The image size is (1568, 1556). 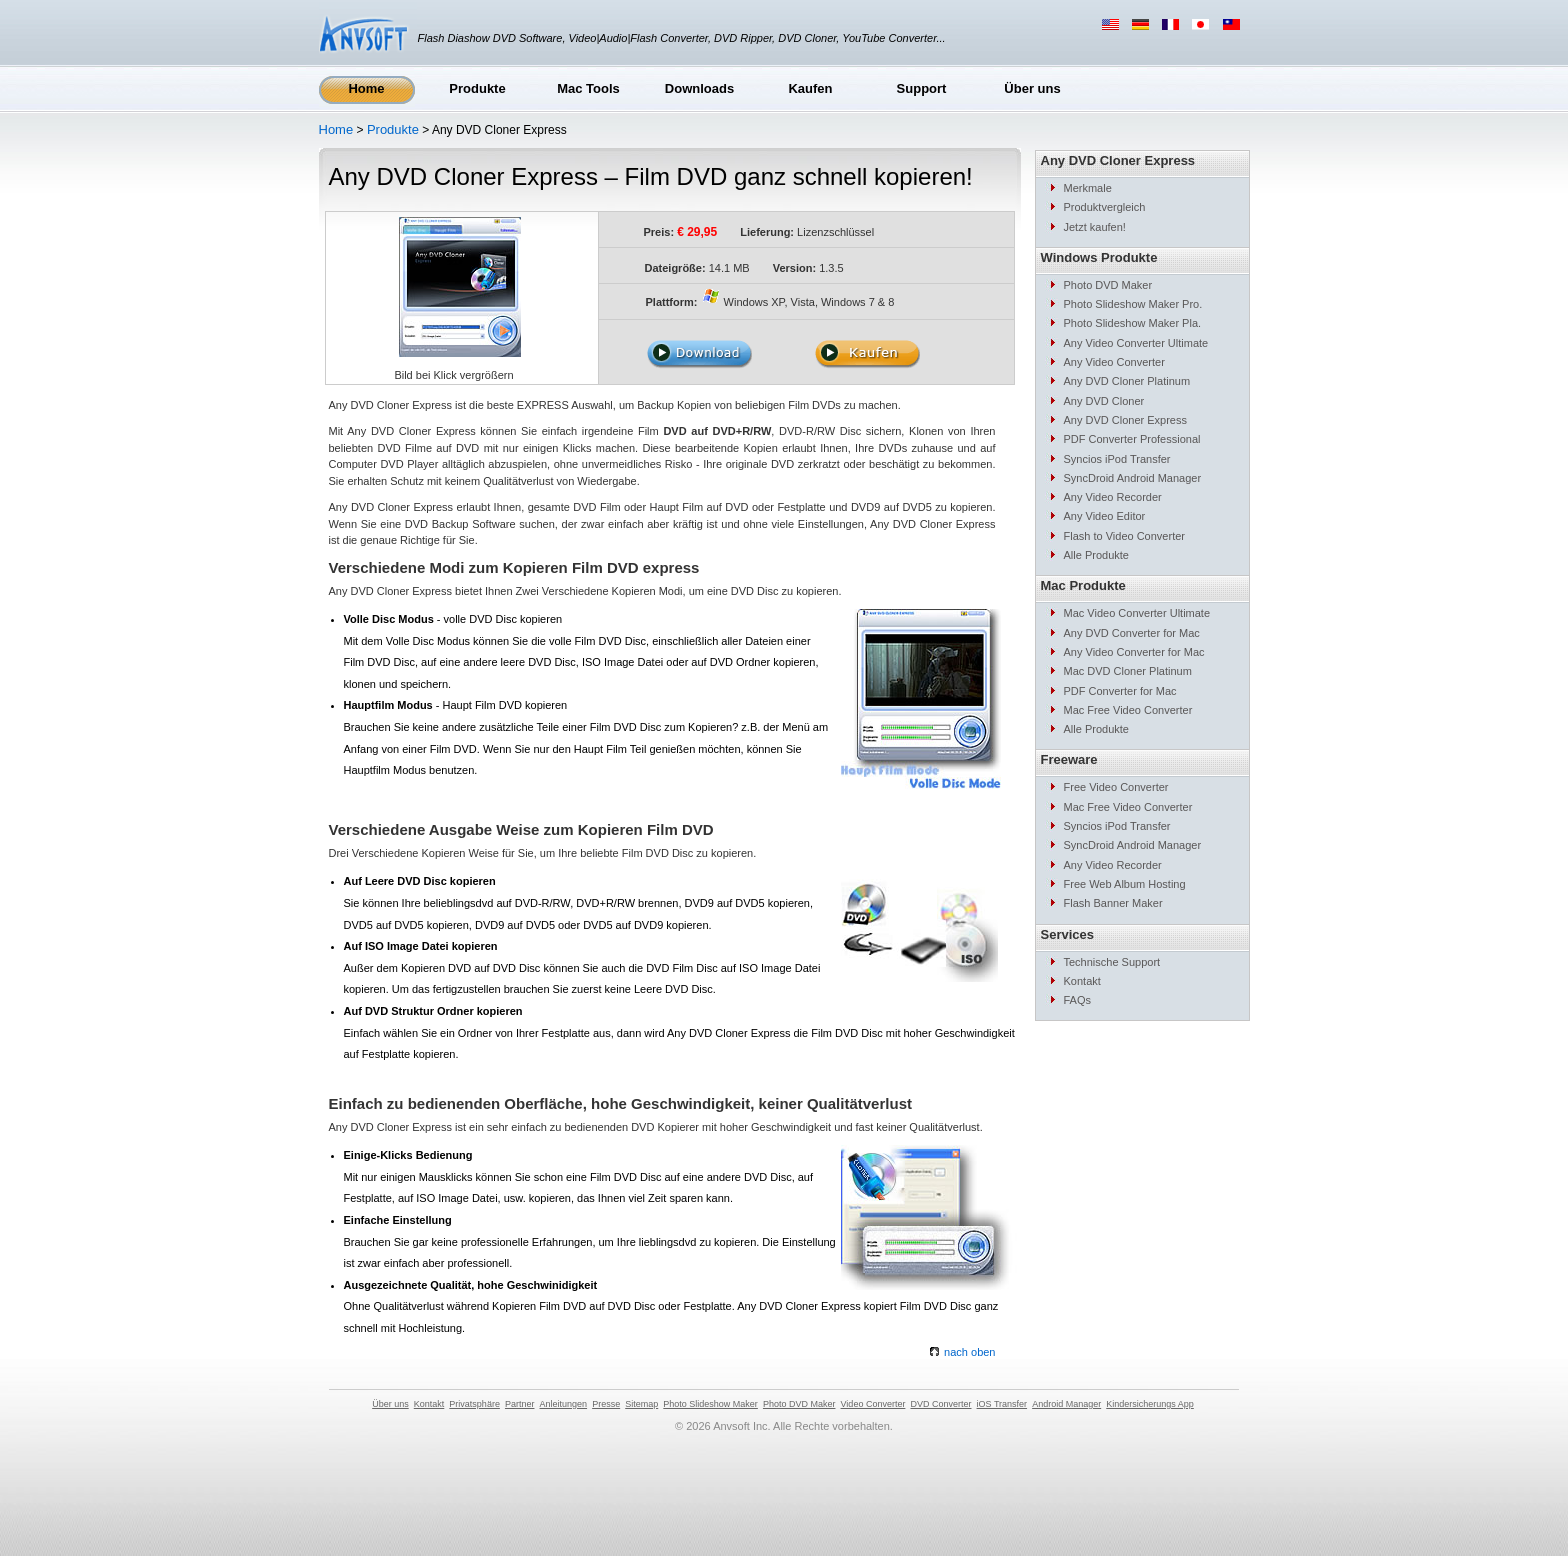 I want to click on Any DVD Converter for Mac, so click(x=1132, y=633).